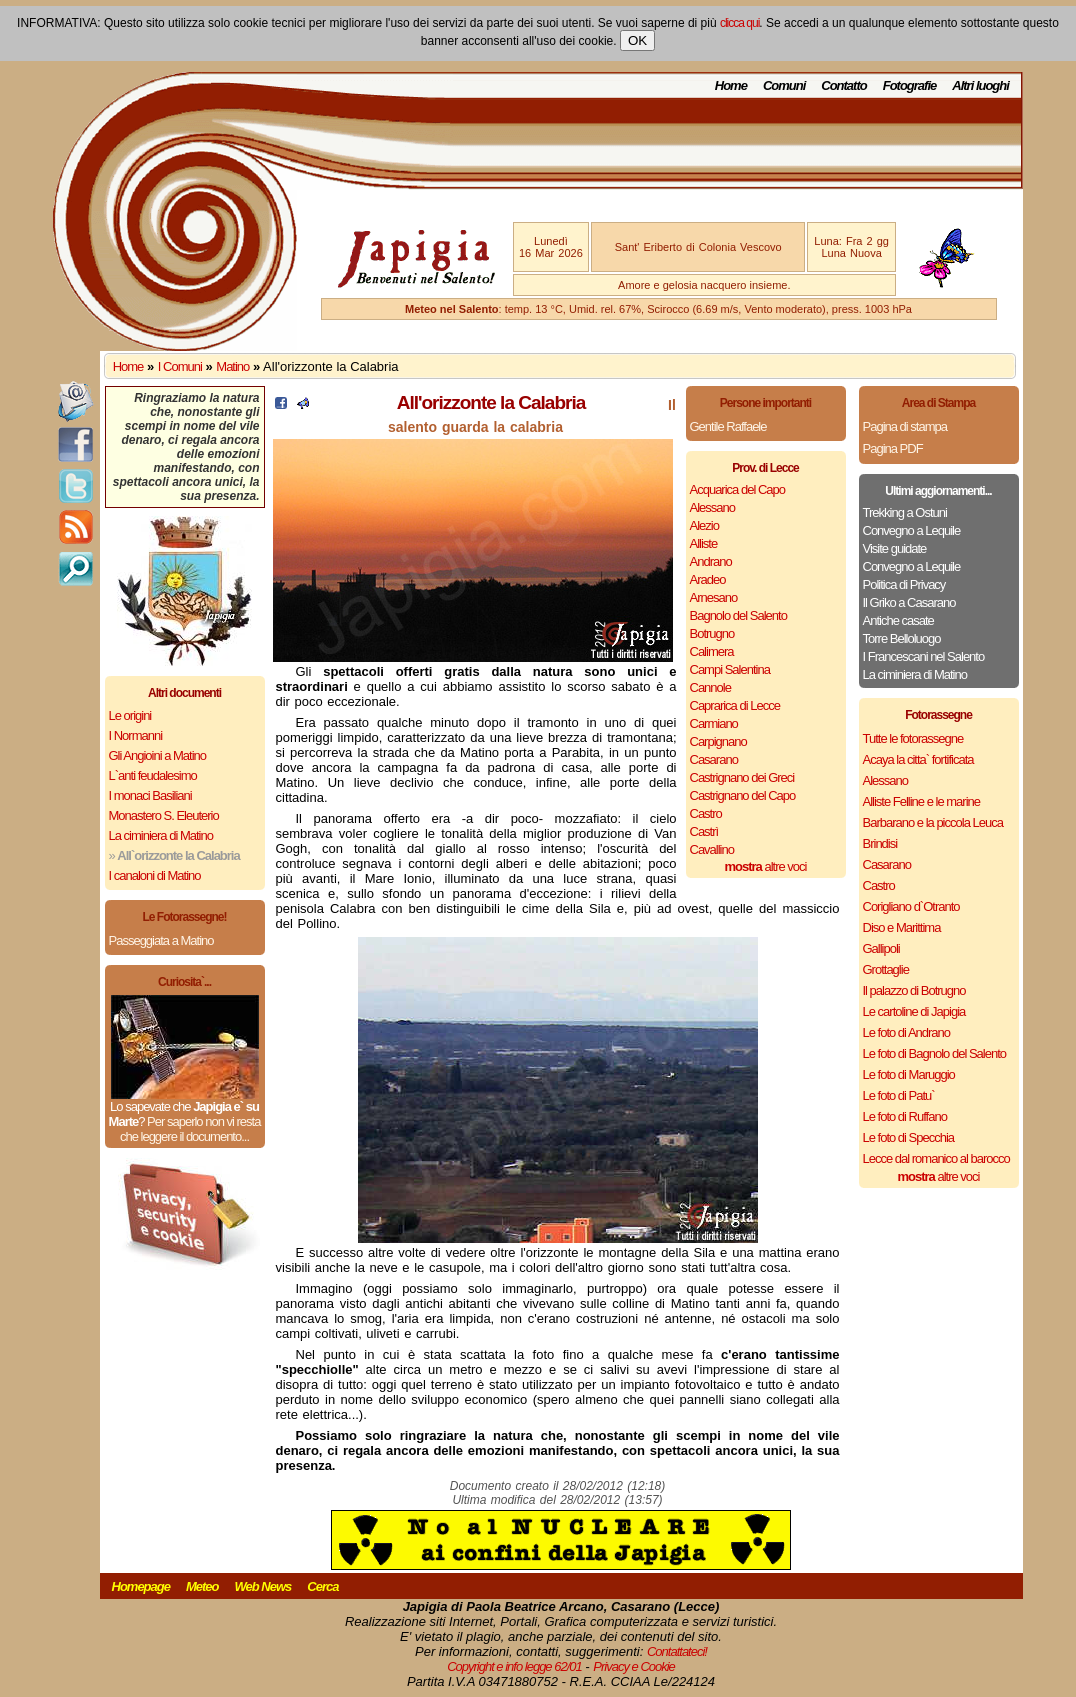 The height and width of the screenshot is (1697, 1076). I want to click on I monaci Basiliani, so click(150, 795).